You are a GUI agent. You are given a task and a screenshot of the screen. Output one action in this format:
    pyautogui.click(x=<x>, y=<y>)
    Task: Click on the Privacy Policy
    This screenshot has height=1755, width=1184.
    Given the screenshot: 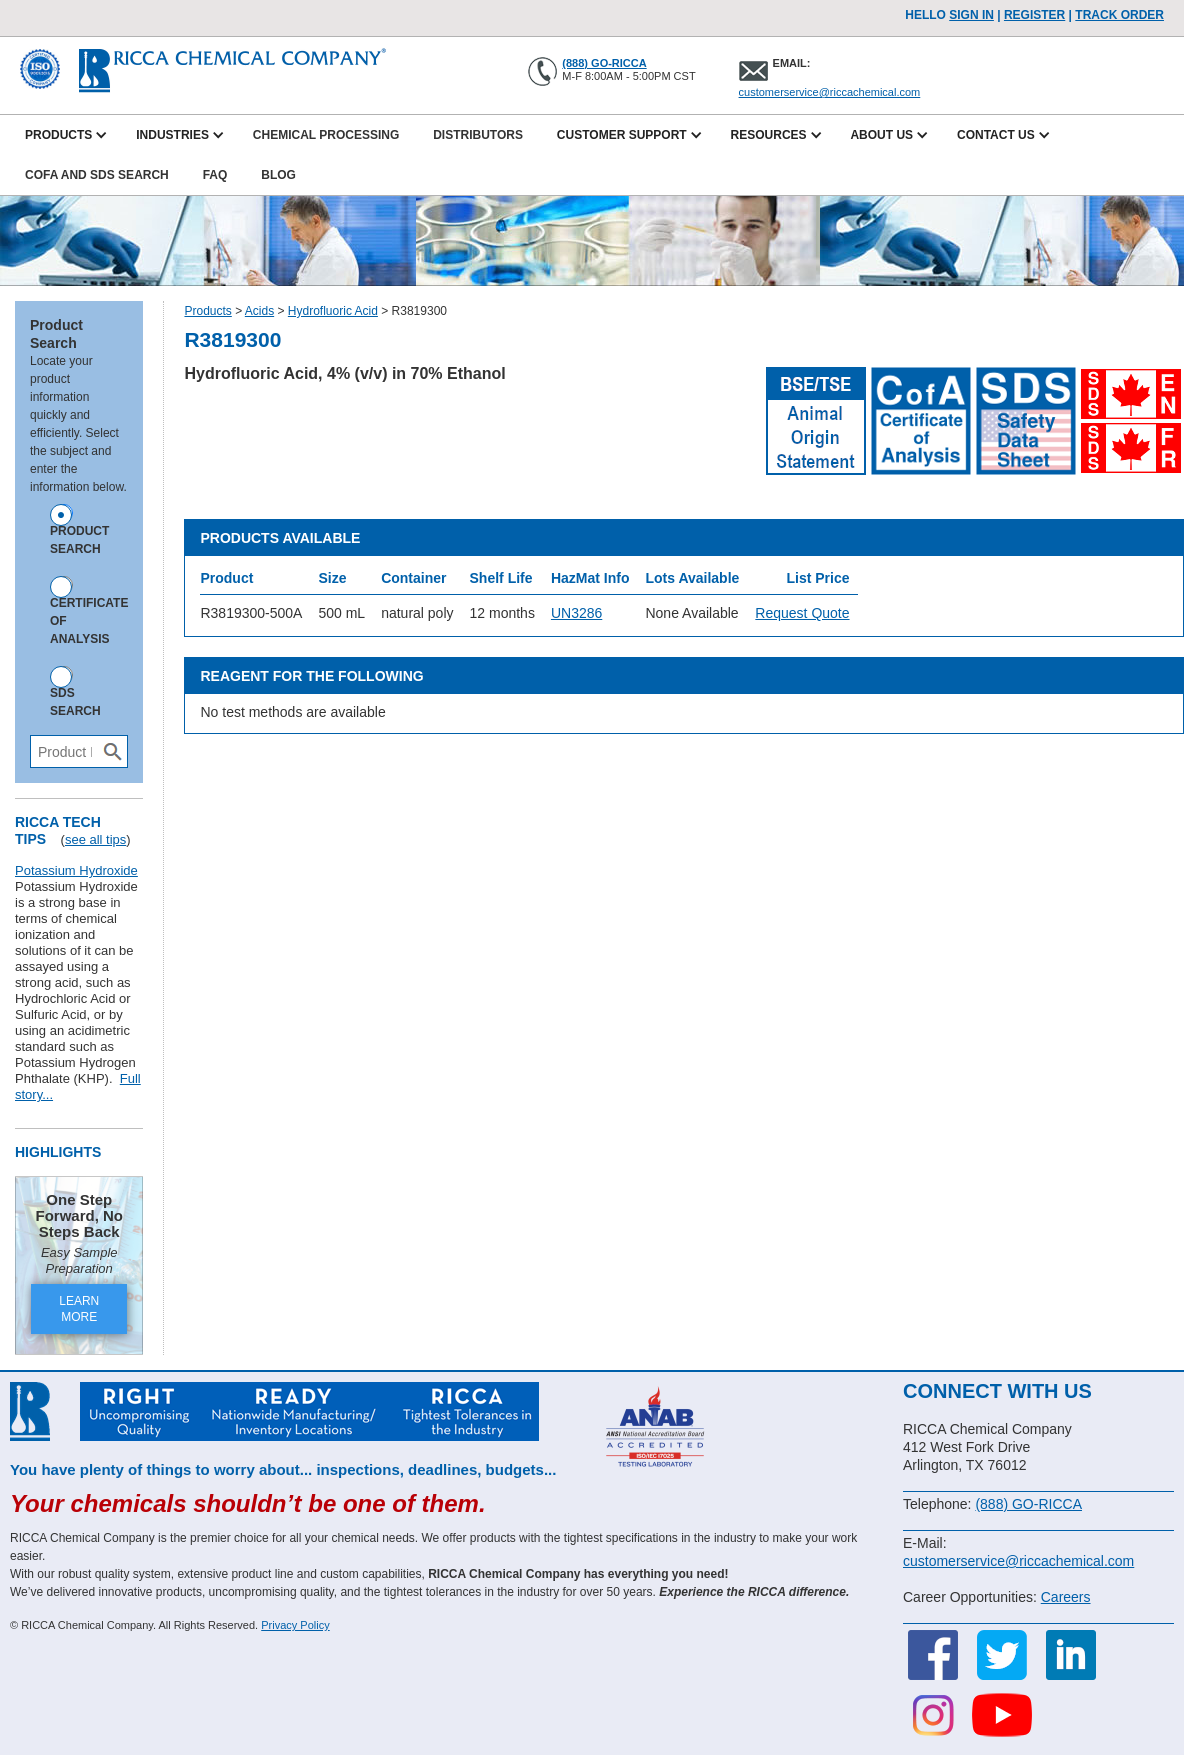 What is the action you would take?
    pyautogui.click(x=295, y=1625)
    